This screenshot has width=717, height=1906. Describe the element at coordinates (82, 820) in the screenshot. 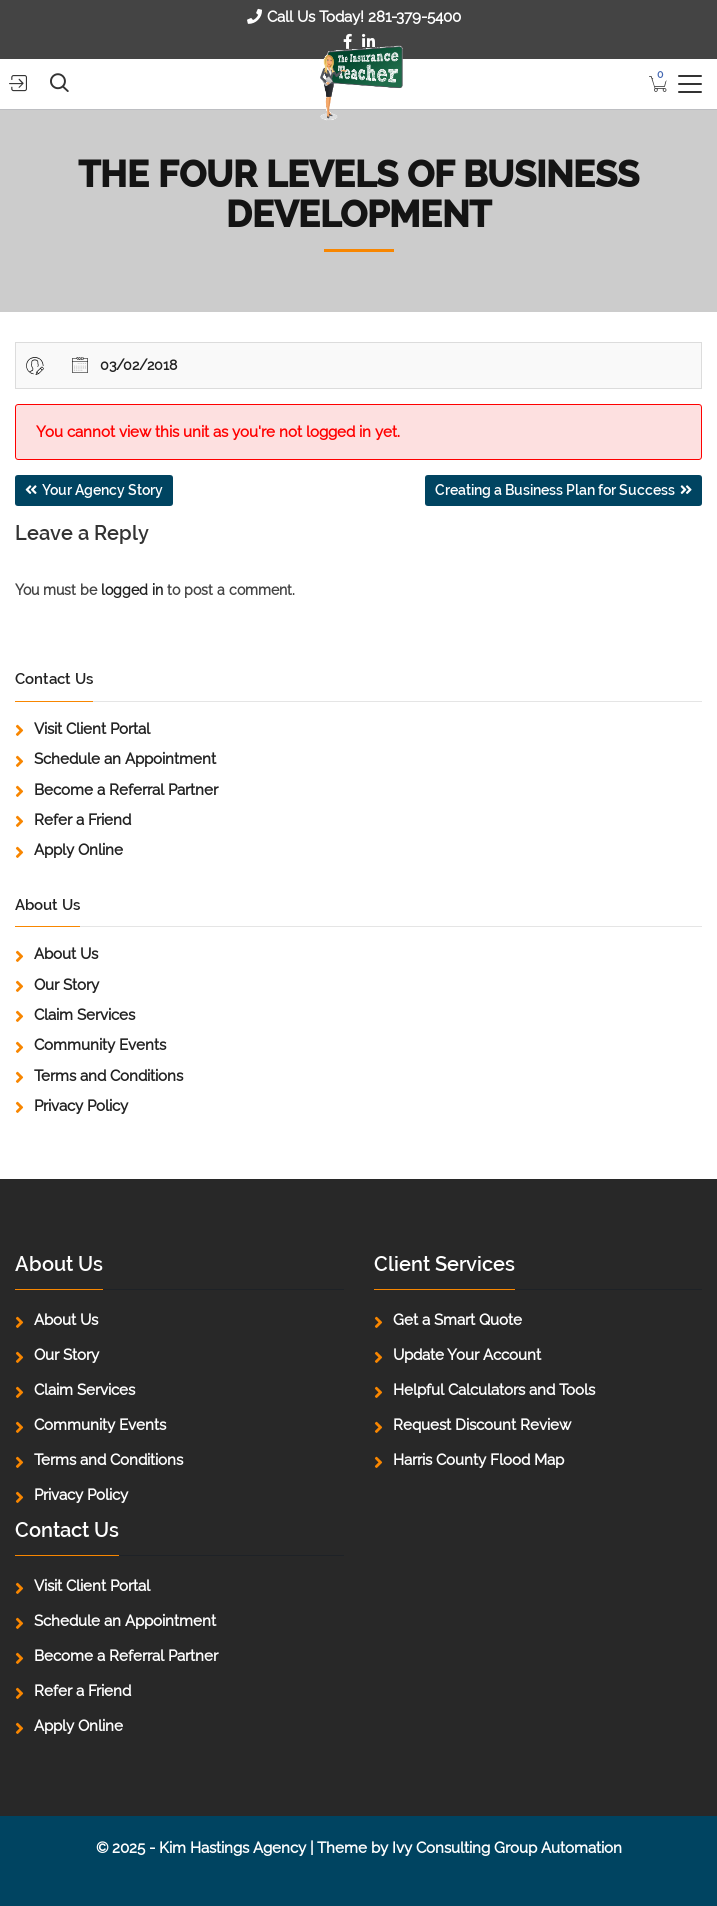

I see `Refer a Friend` at that location.